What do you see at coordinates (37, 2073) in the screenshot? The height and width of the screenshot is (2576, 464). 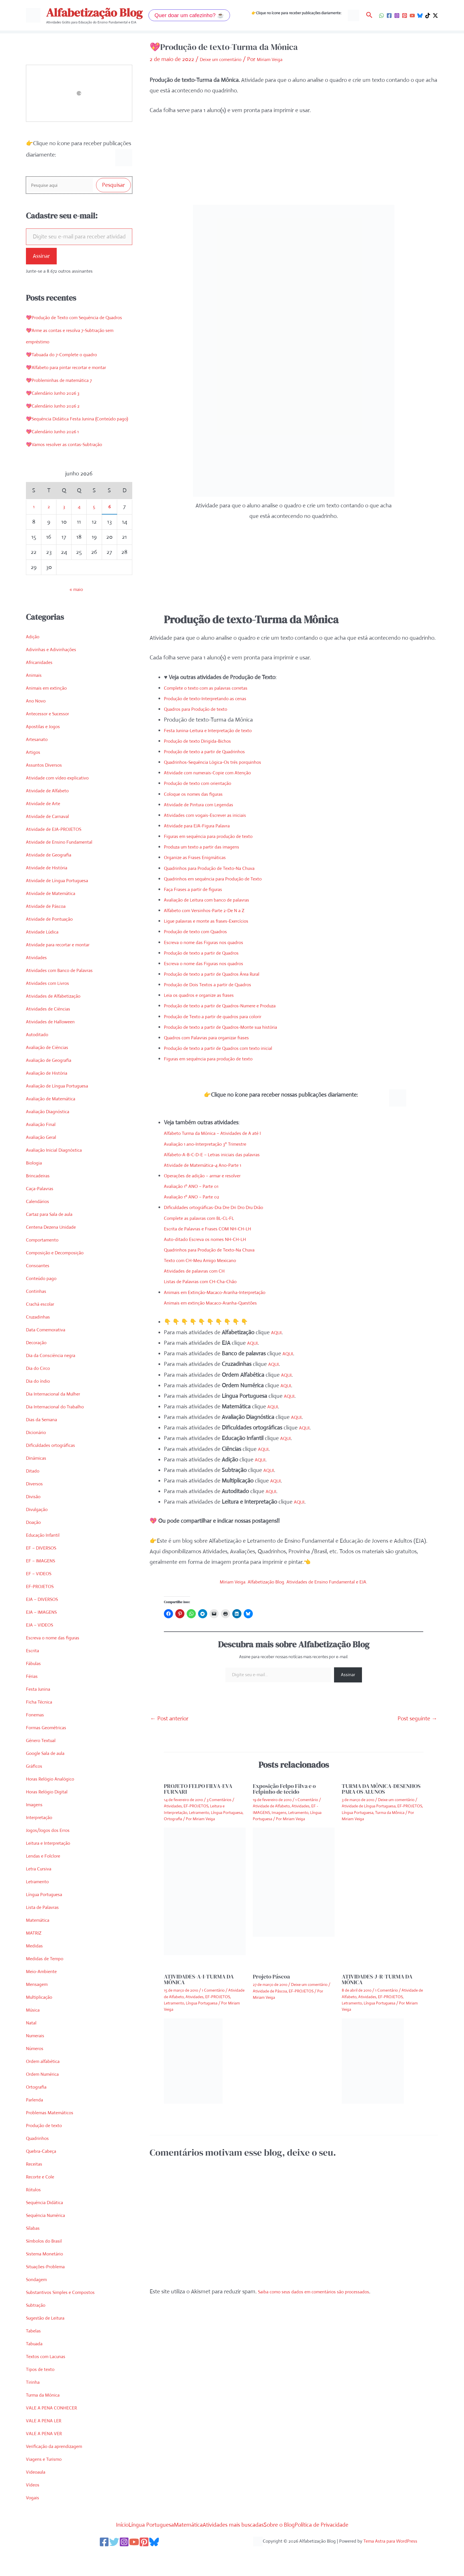 I see `Números` at bounding box center [37, 2073].